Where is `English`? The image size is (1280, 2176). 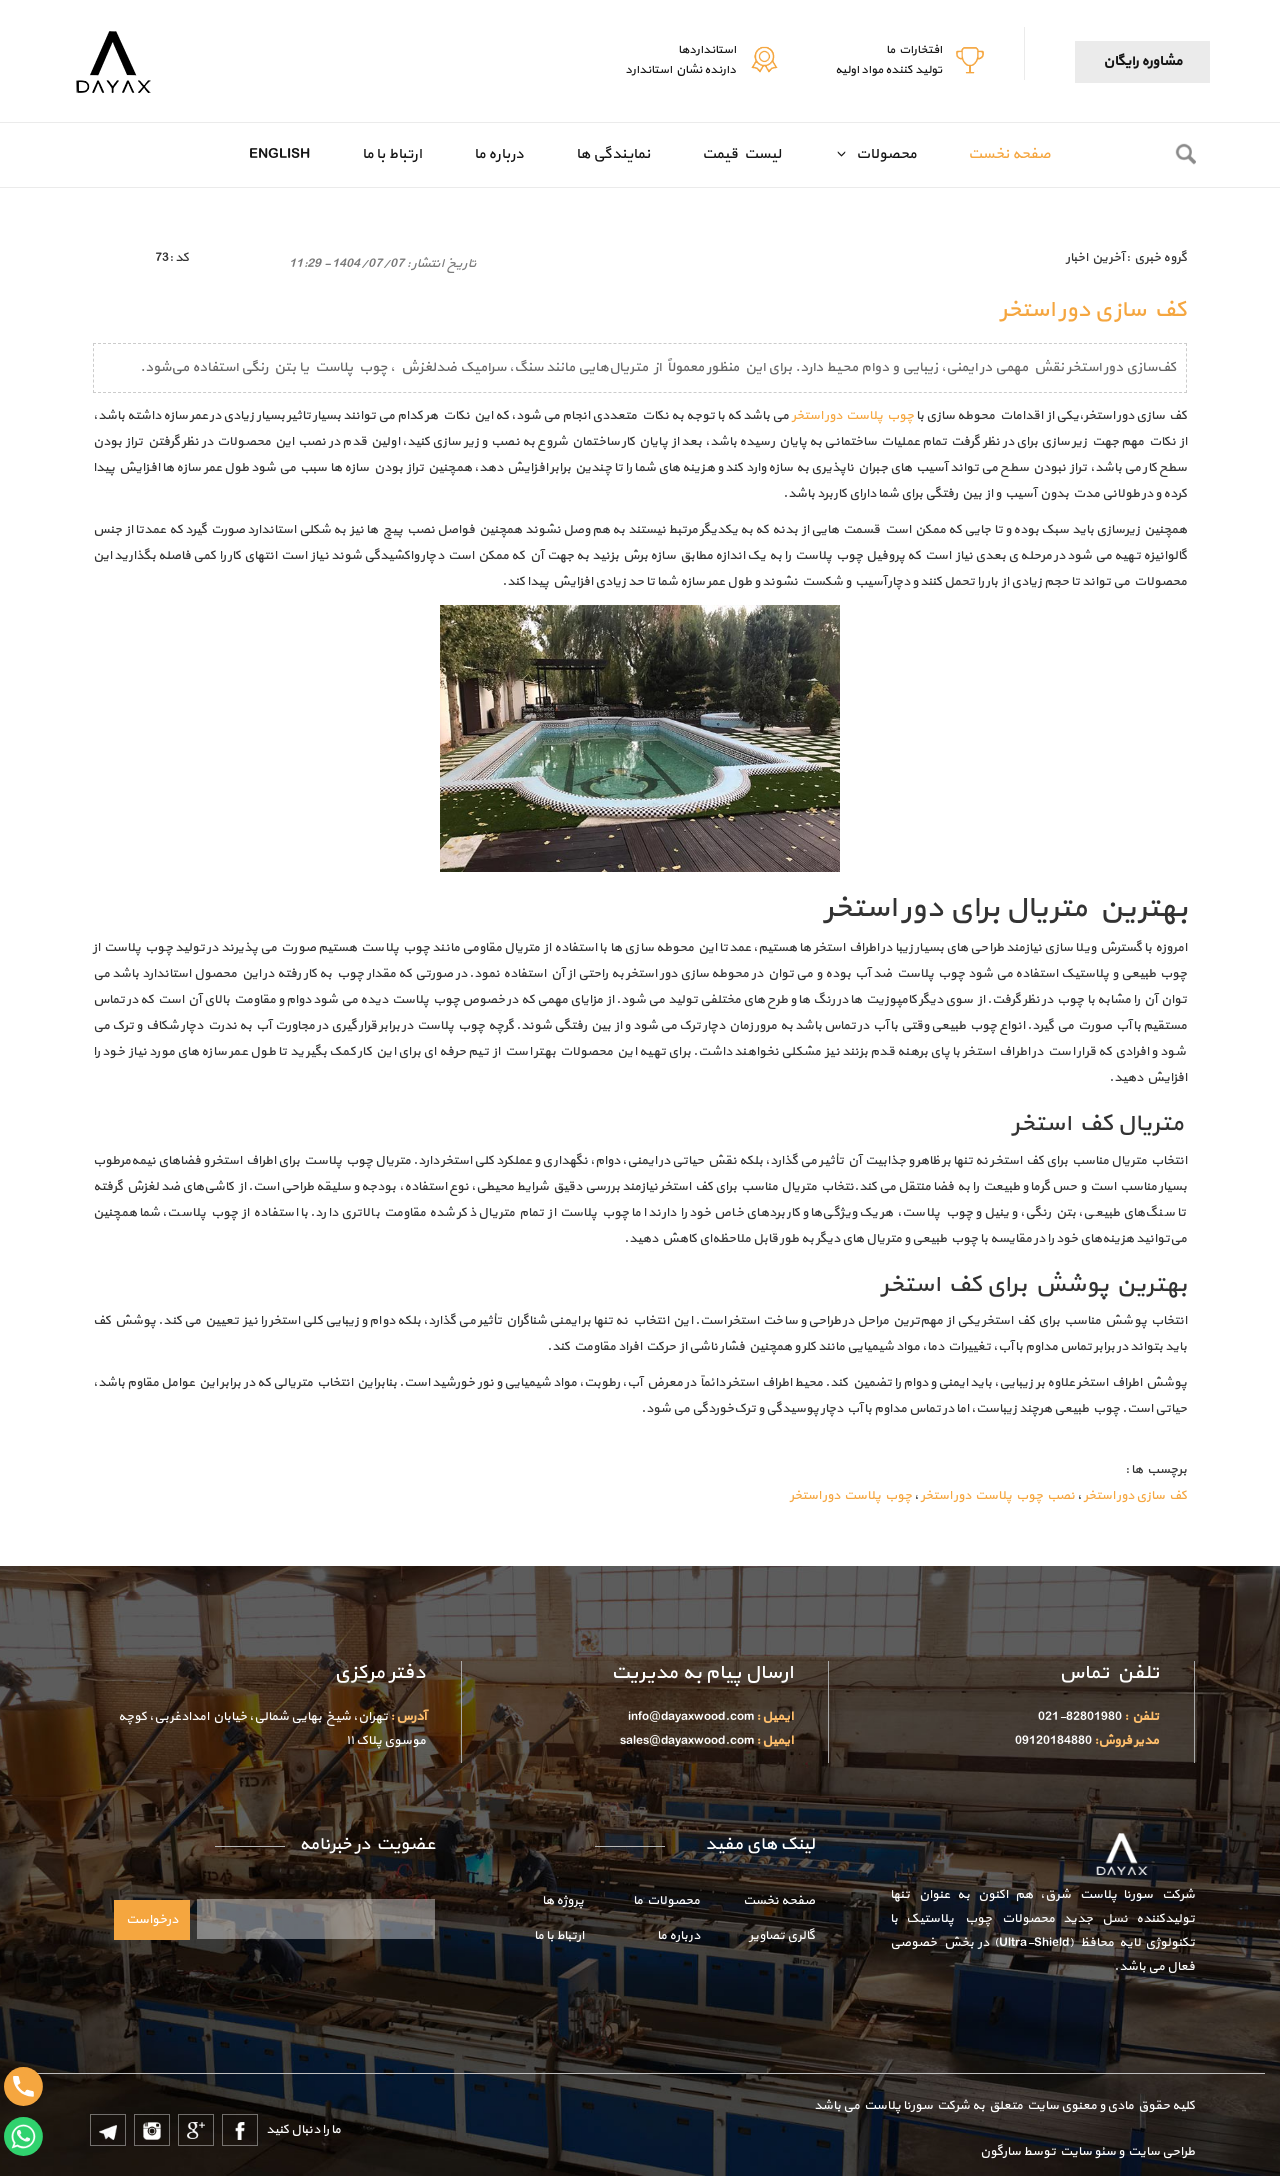 English is located at coordinates (279, 154).